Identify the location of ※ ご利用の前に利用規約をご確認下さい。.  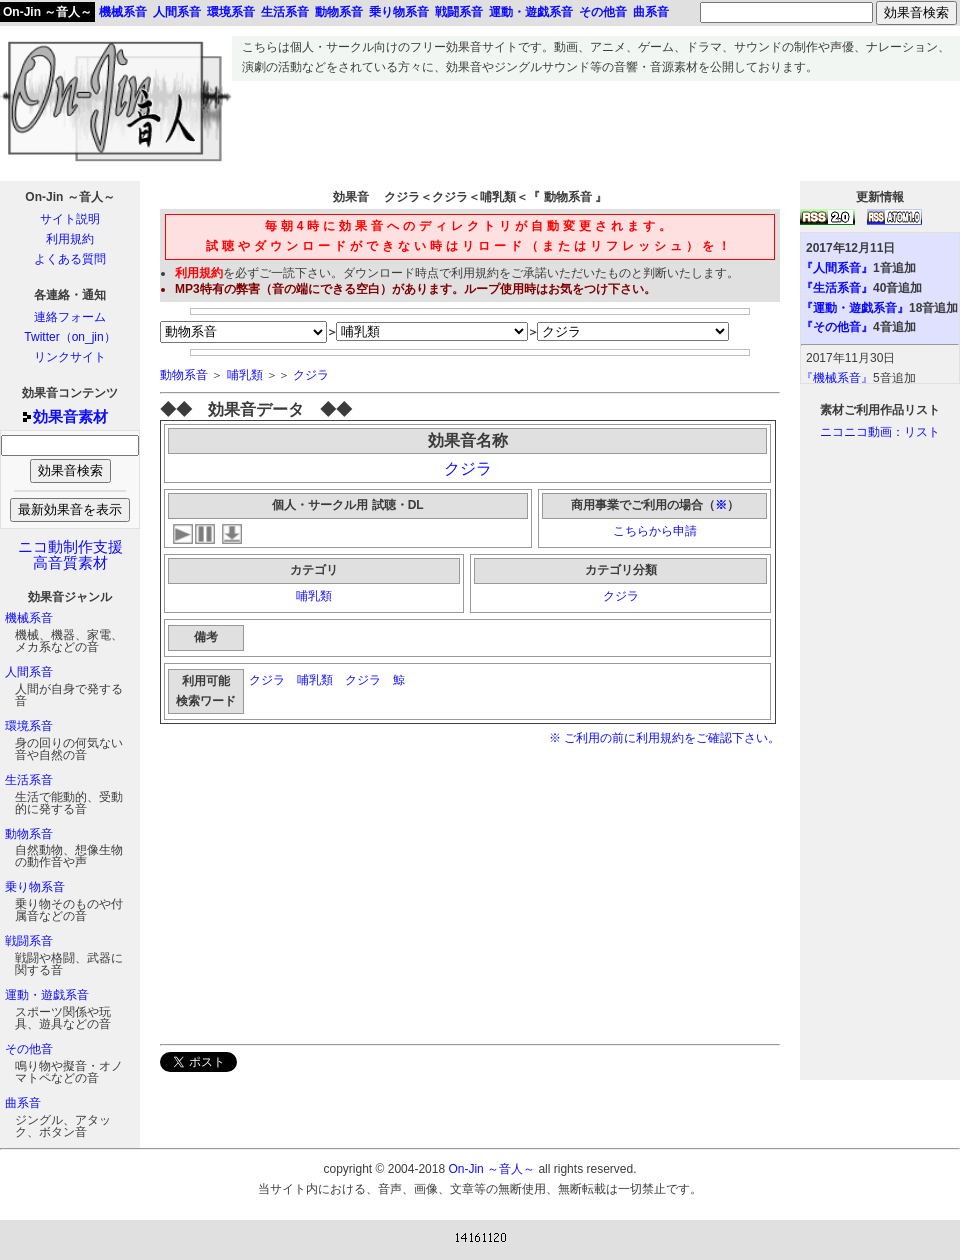
(664, 738).